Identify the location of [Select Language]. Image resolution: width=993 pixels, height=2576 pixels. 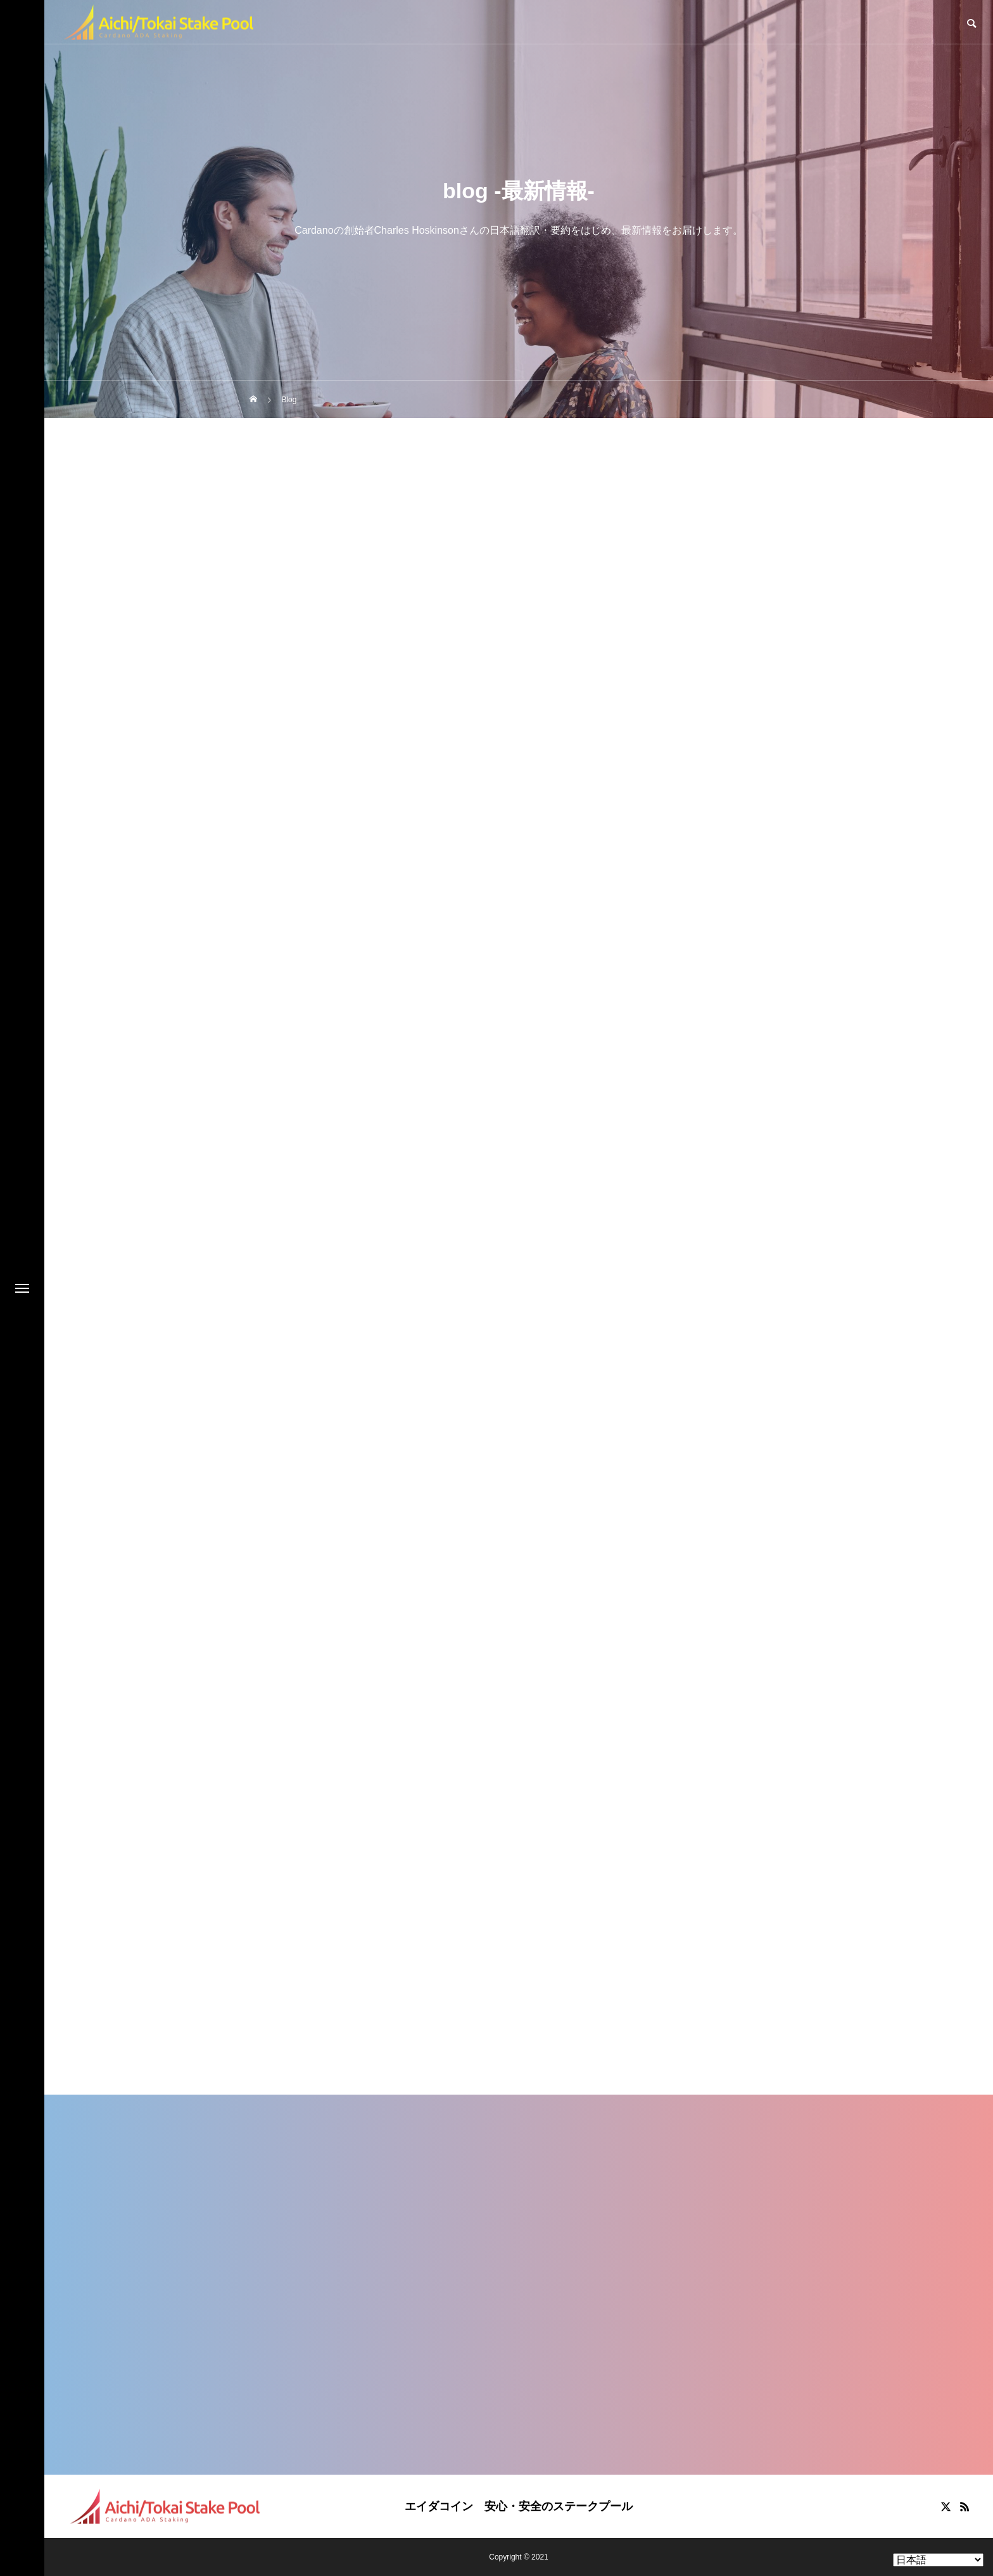
(938, 2559).